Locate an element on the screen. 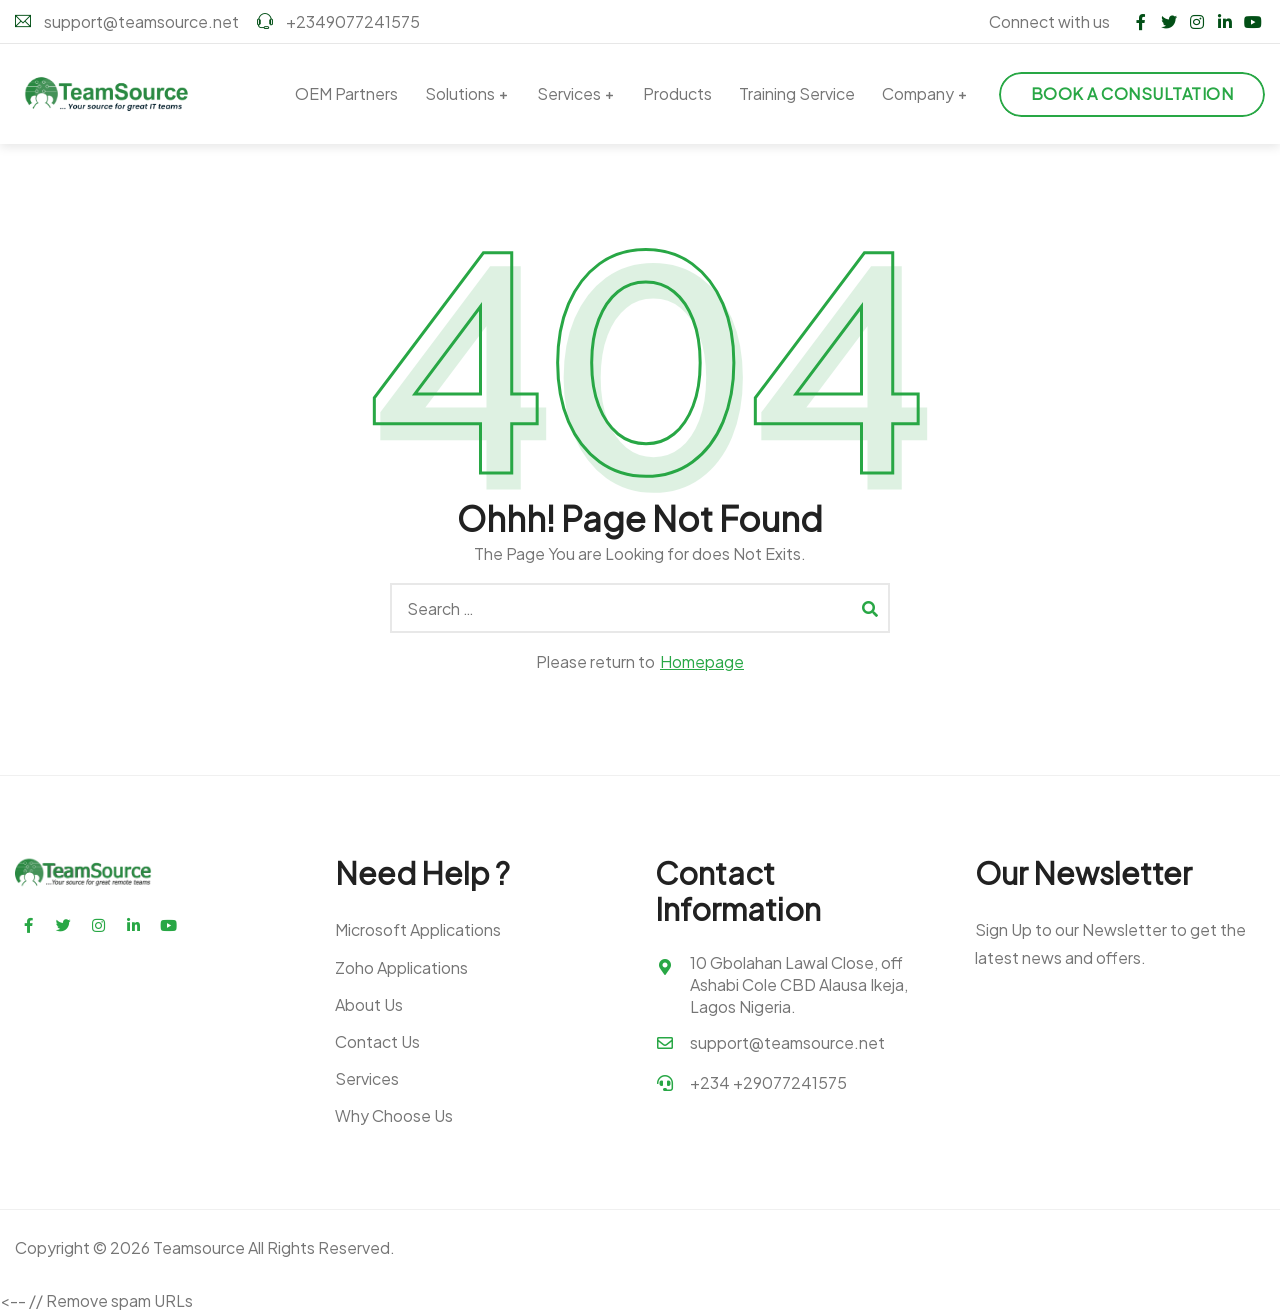  Solutions is located at coordinates (460, 93).